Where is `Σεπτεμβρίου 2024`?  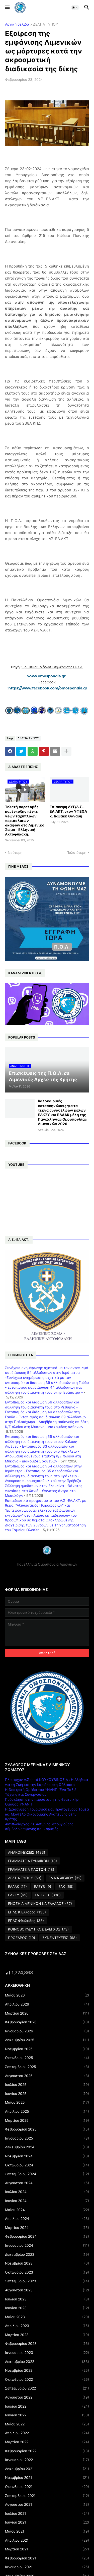 Σεπτεμβρίου 2024 is located at coordinates (47, 2173).